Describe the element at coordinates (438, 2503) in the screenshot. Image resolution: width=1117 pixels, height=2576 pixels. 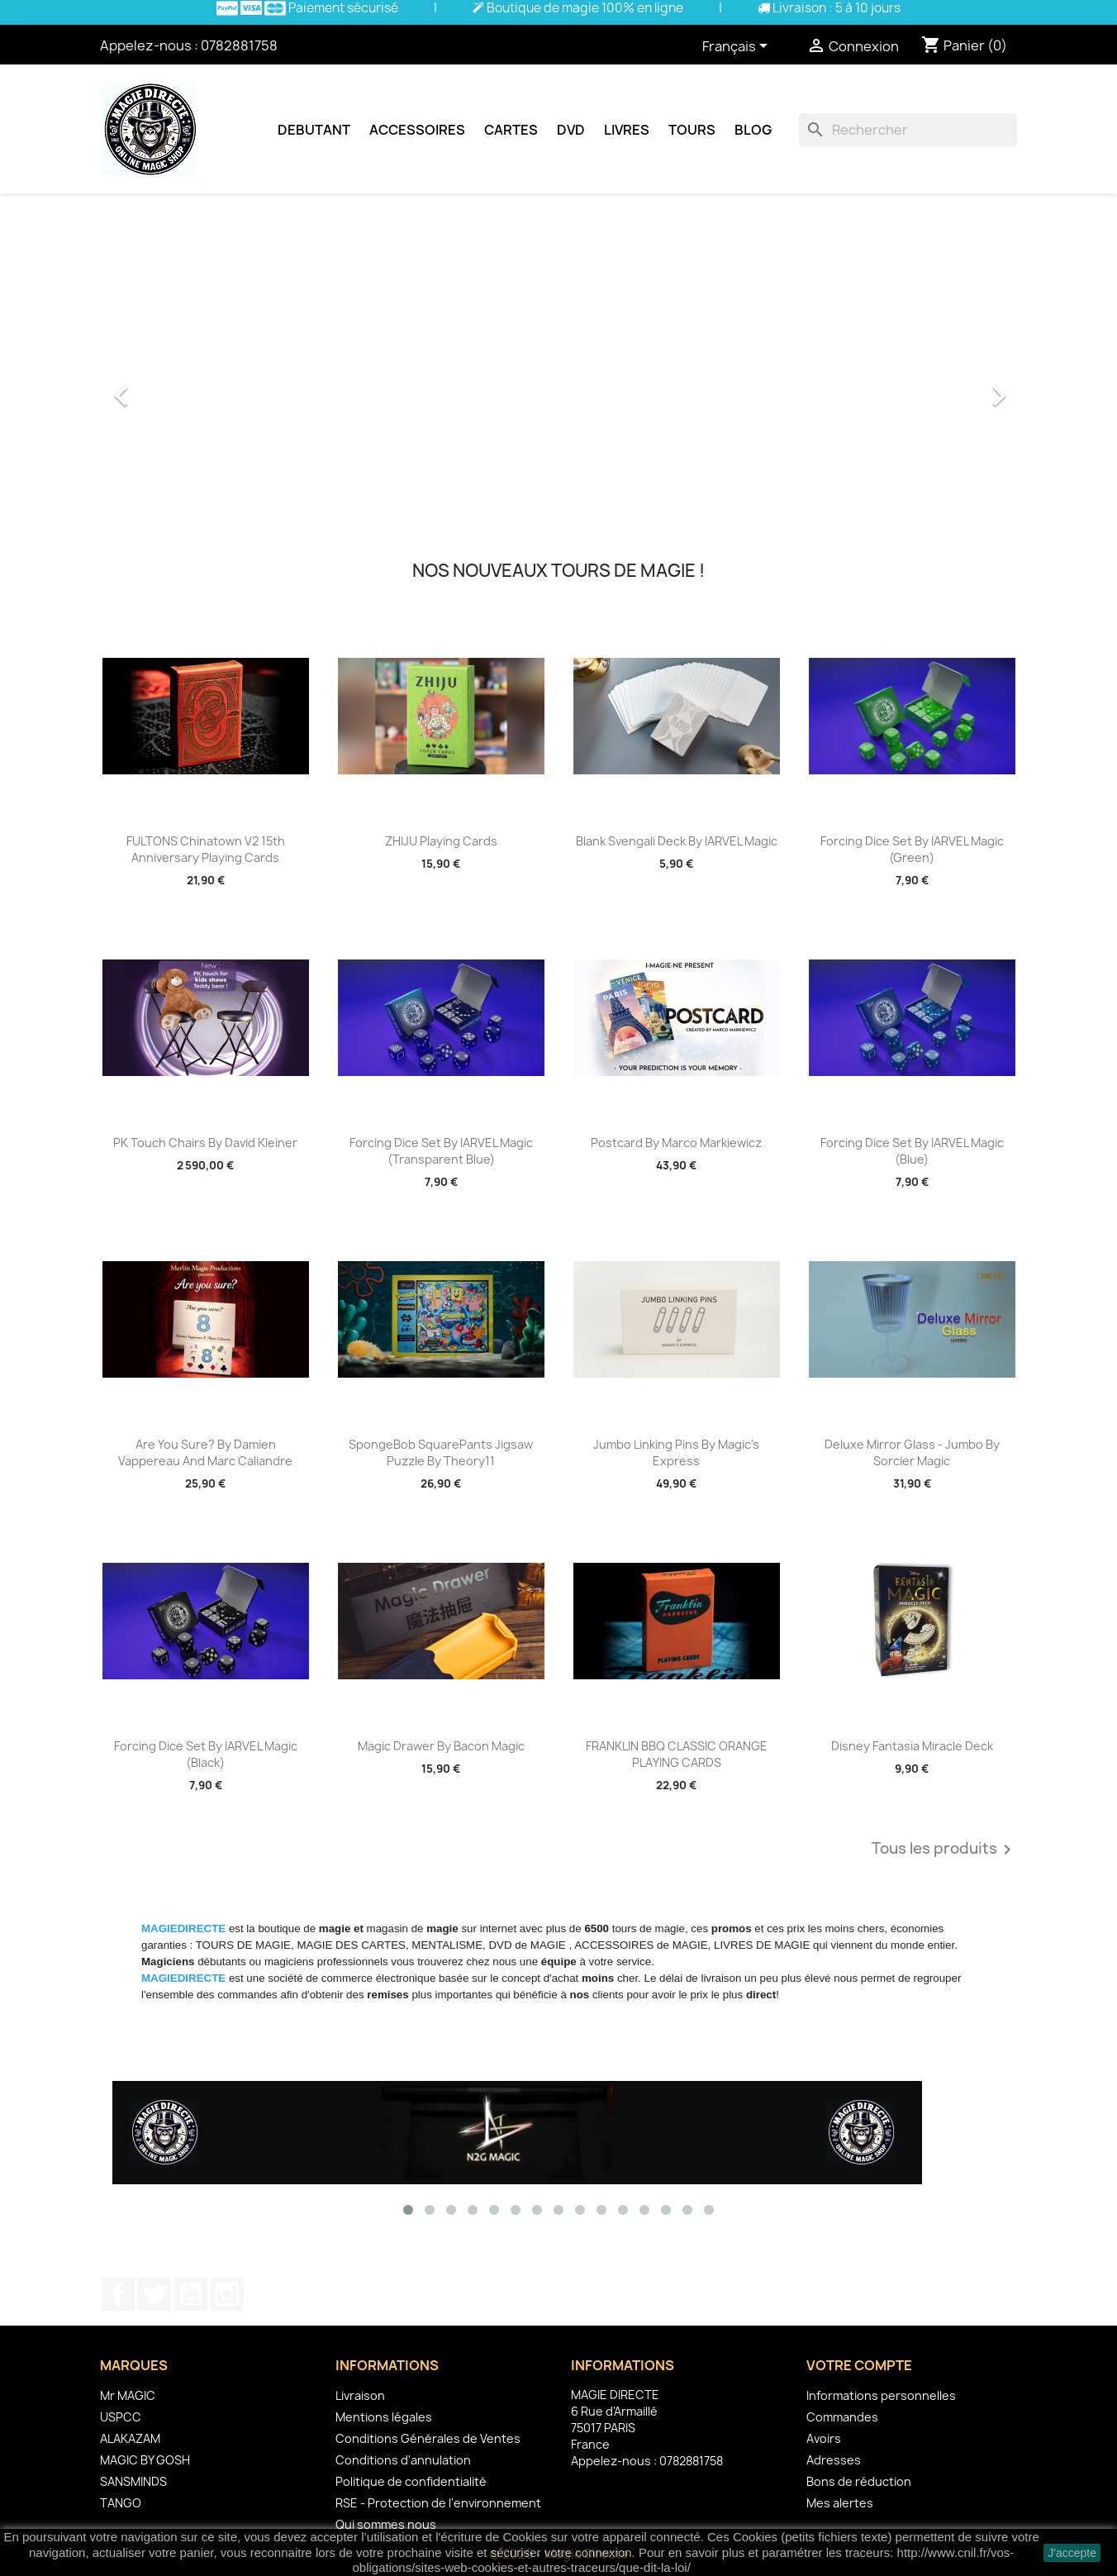
I see `RSE - Protection de l'environnement` at that location.